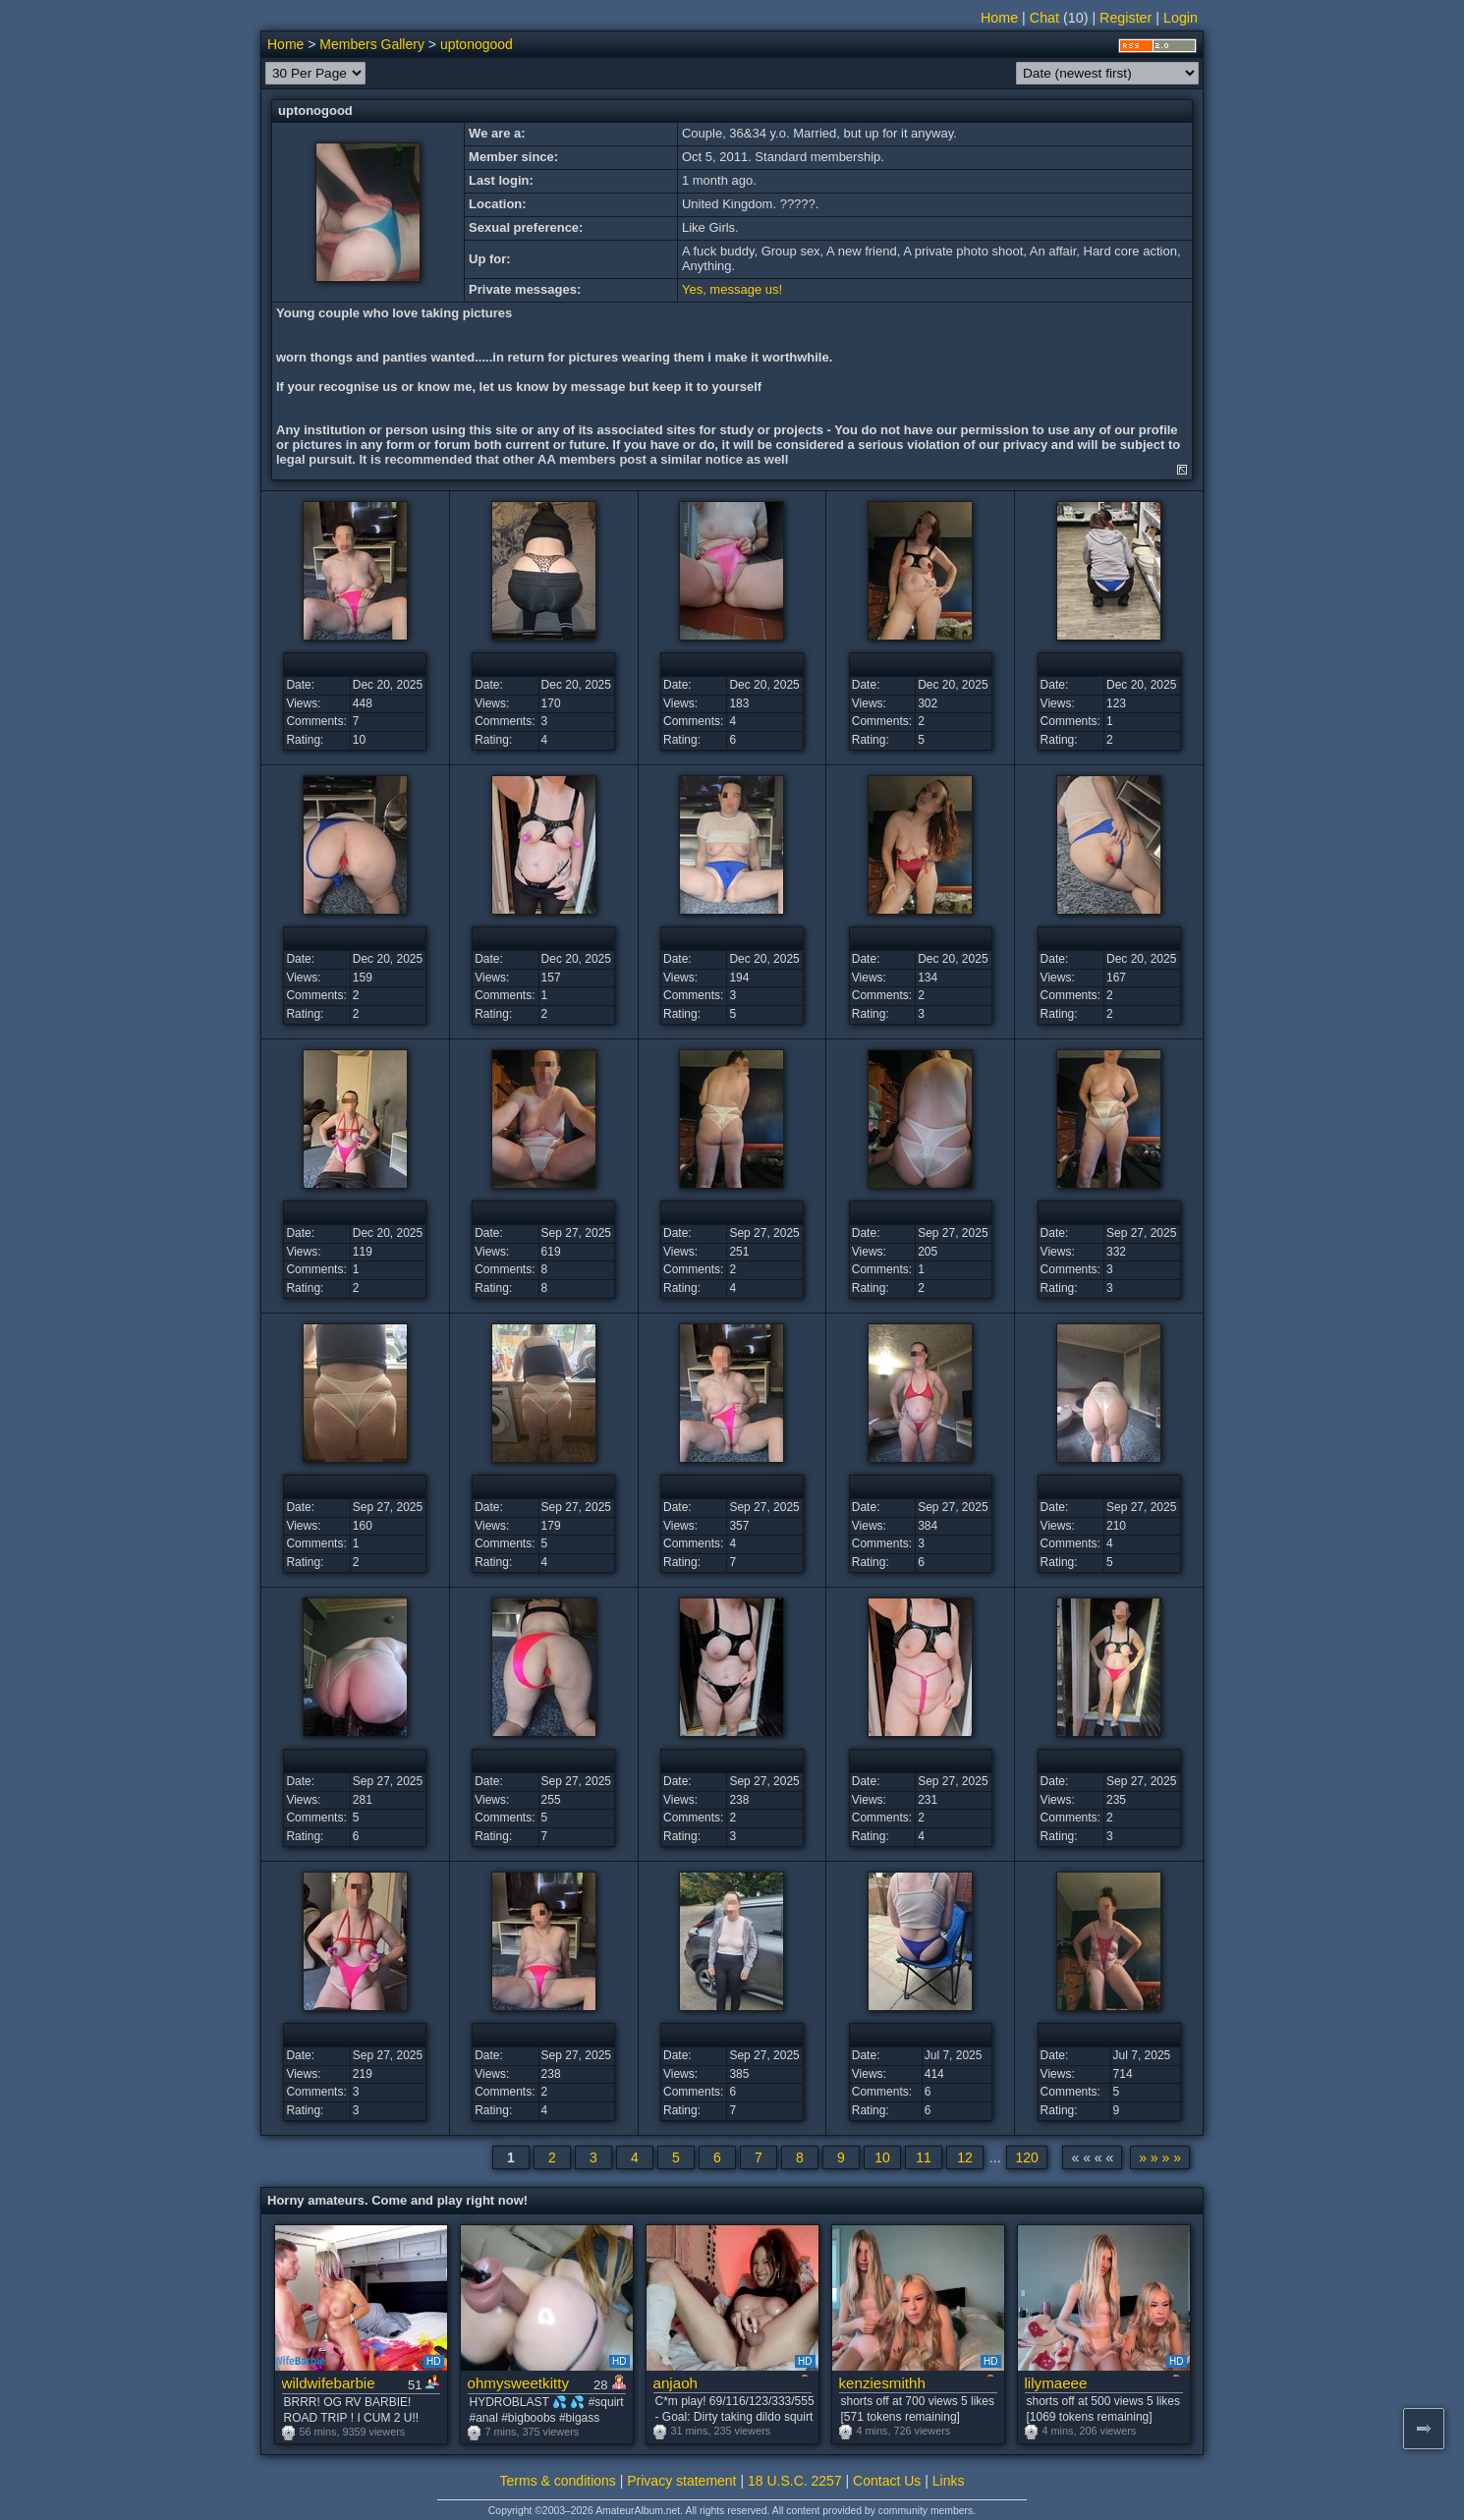  What do you see at coordinates (887, 2481) in the screenshot?
I see `Contact Us` at bounding box center [887, 2481].